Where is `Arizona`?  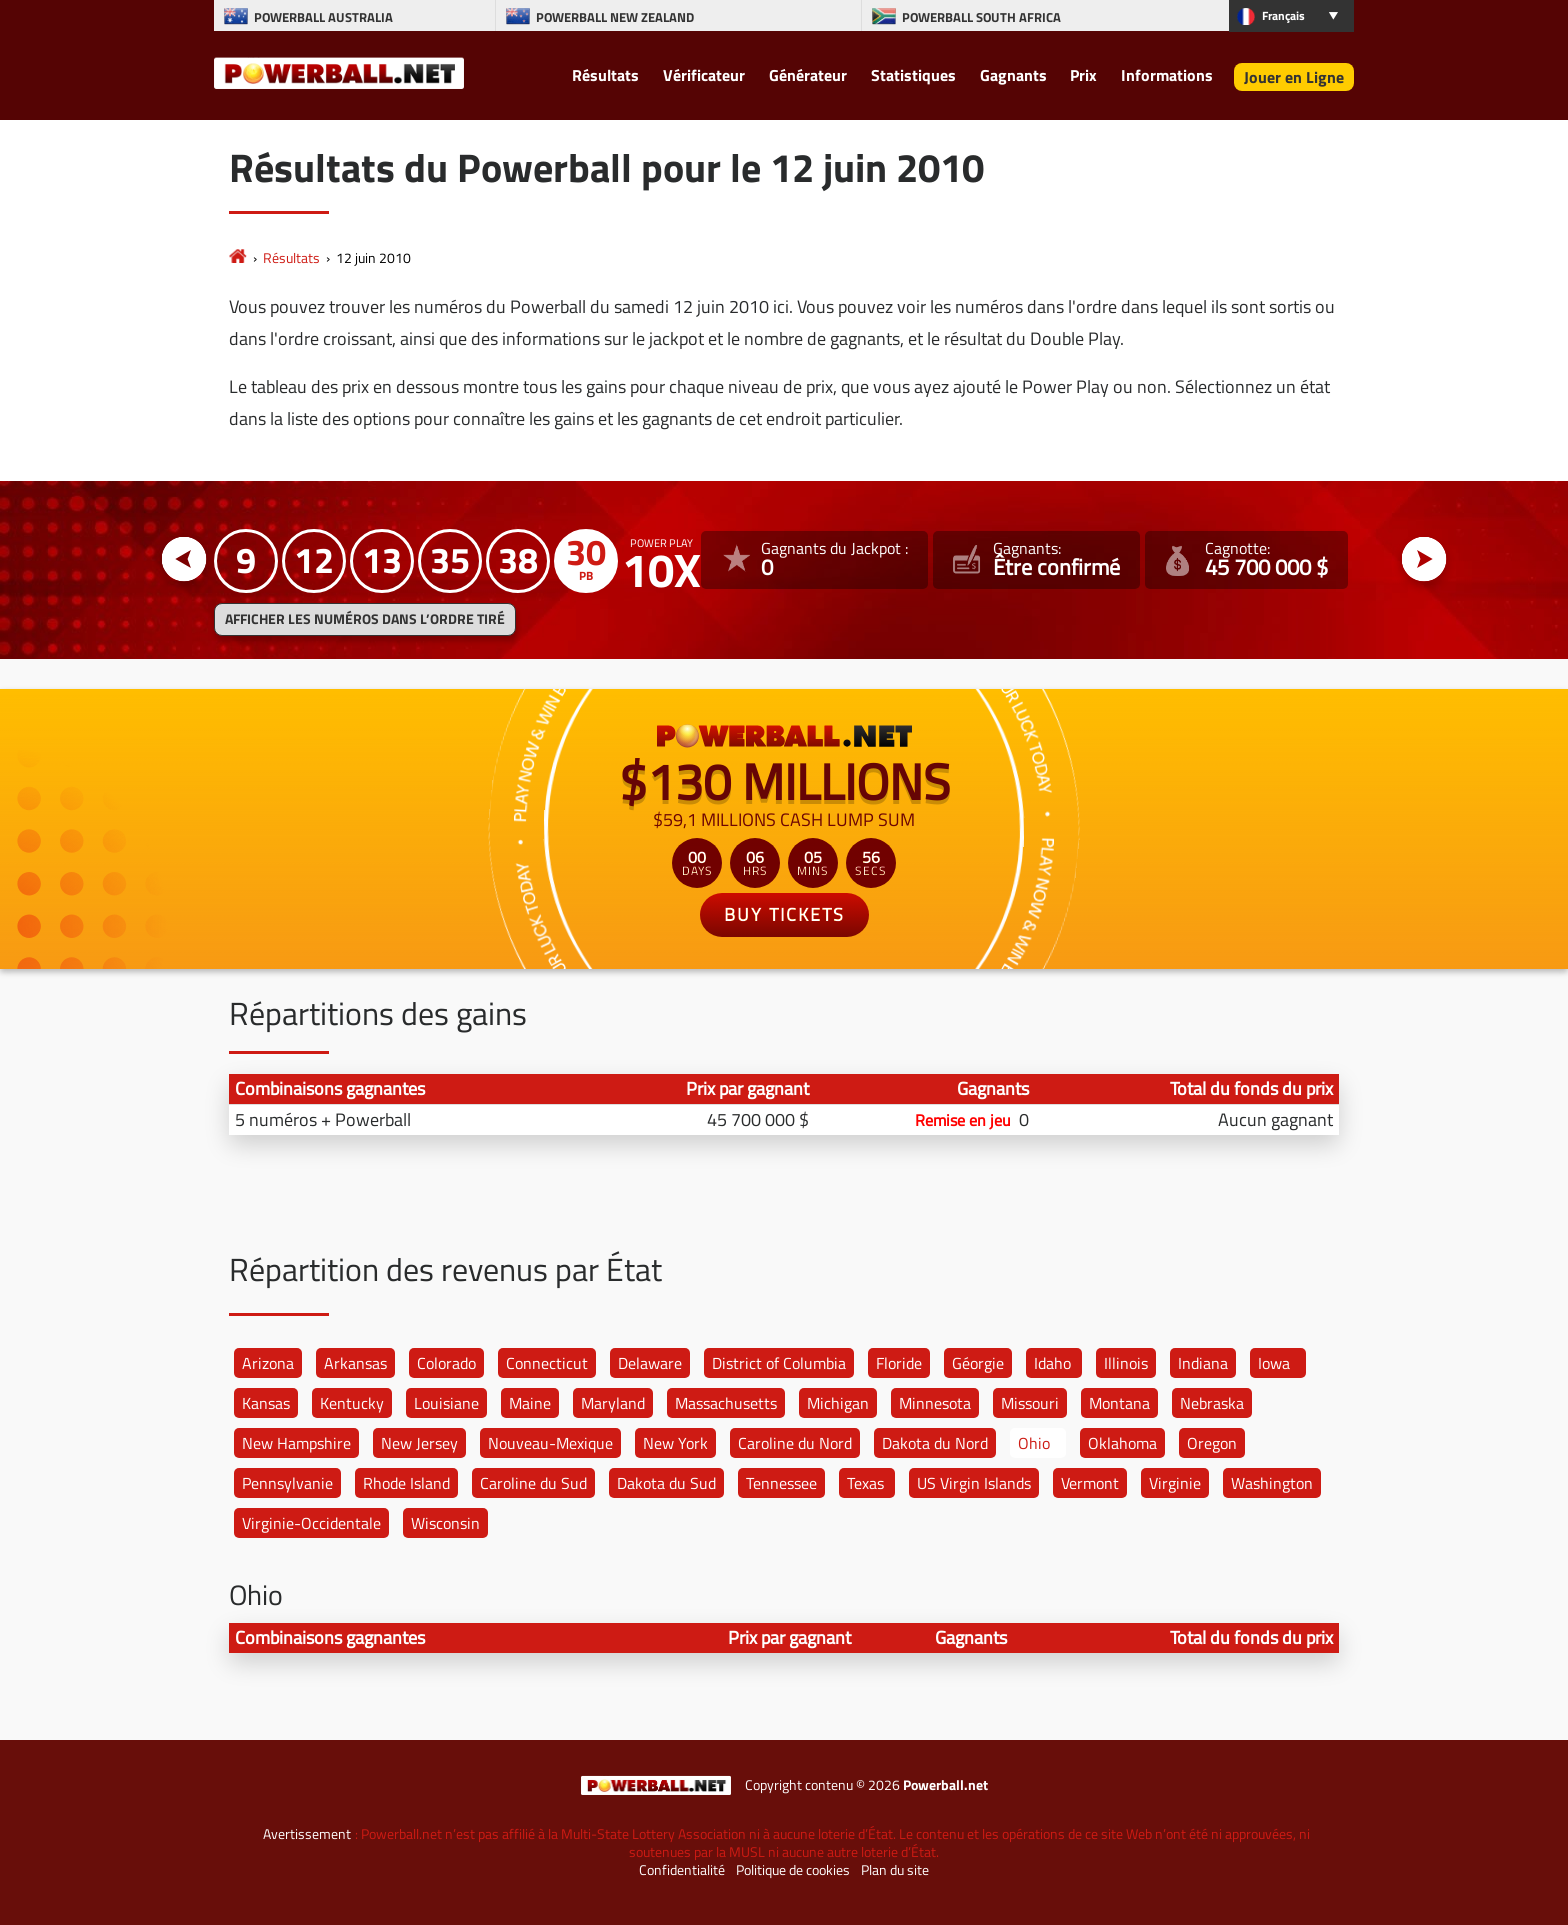 Arizona is located at coordinates (268, 1363).